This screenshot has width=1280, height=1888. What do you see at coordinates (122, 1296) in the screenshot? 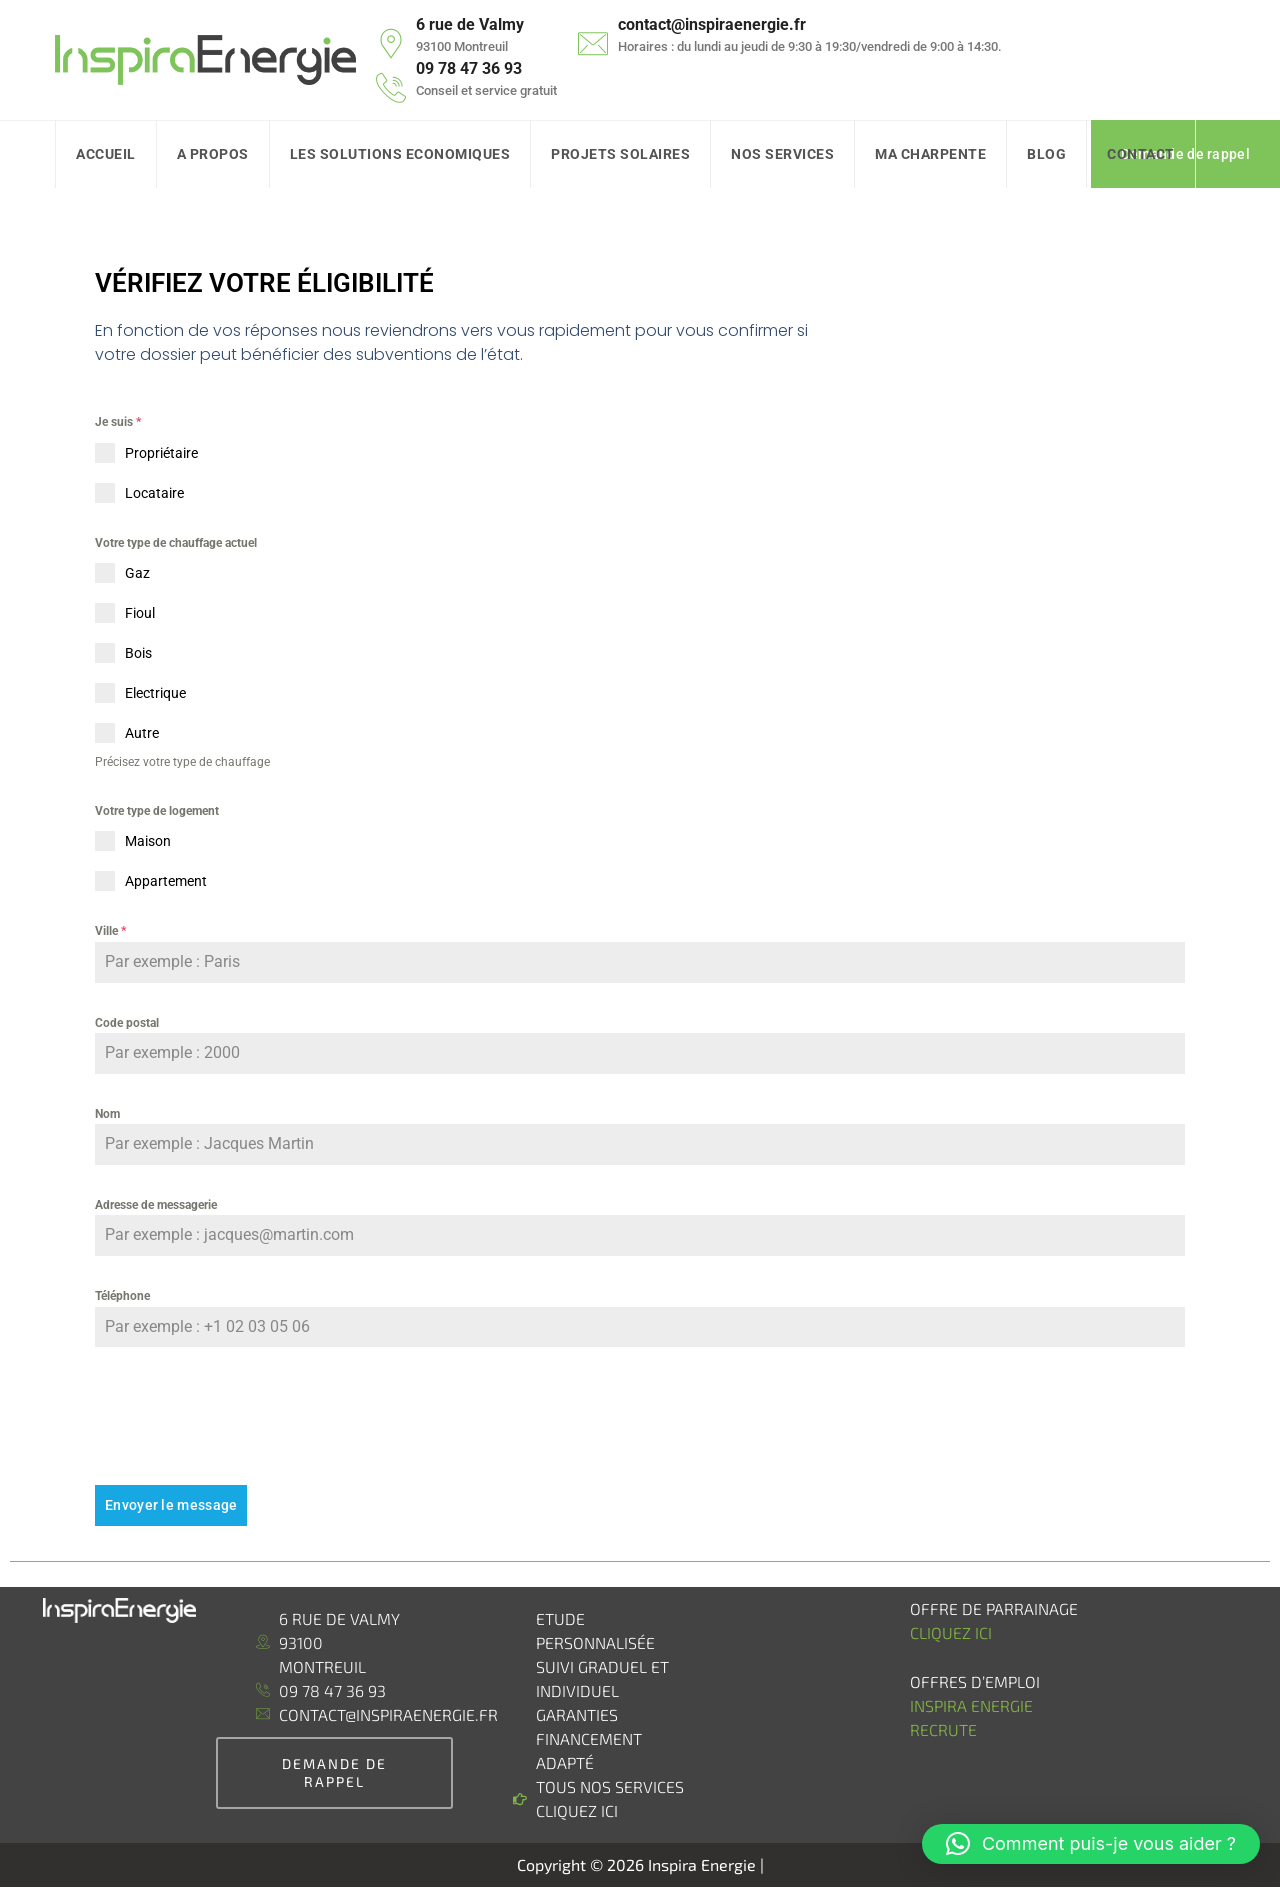
I see `Téléphone` at bounding box center [122, 1296].